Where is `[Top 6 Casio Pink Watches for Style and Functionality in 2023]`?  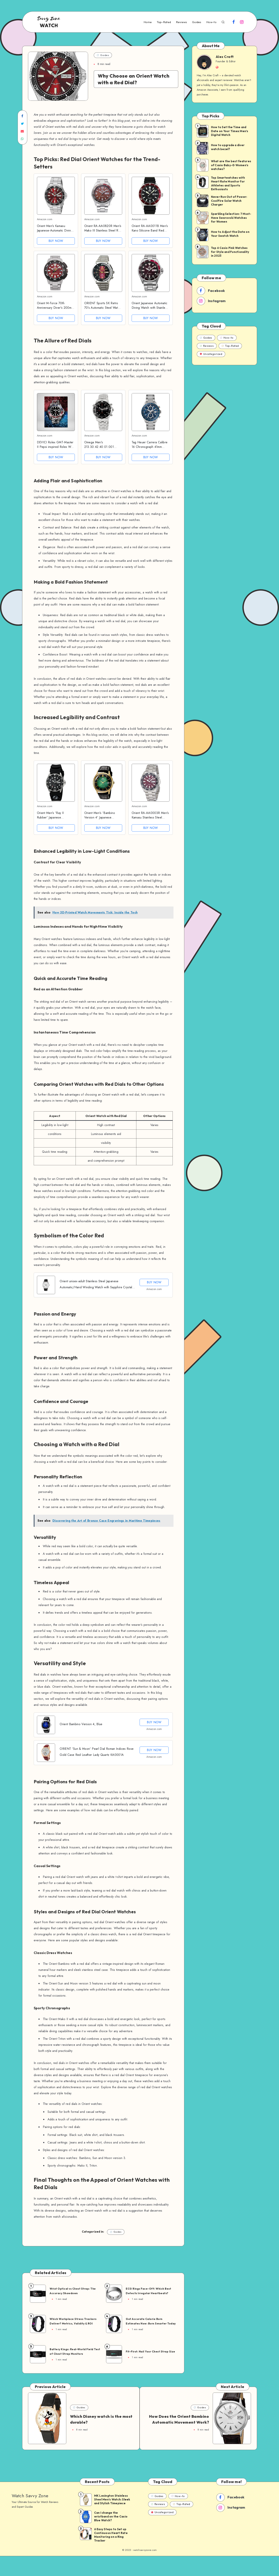
[Top 6 Casio Pink Watches for Style and Functionality in 2023] is located at coordinates (202, 252).